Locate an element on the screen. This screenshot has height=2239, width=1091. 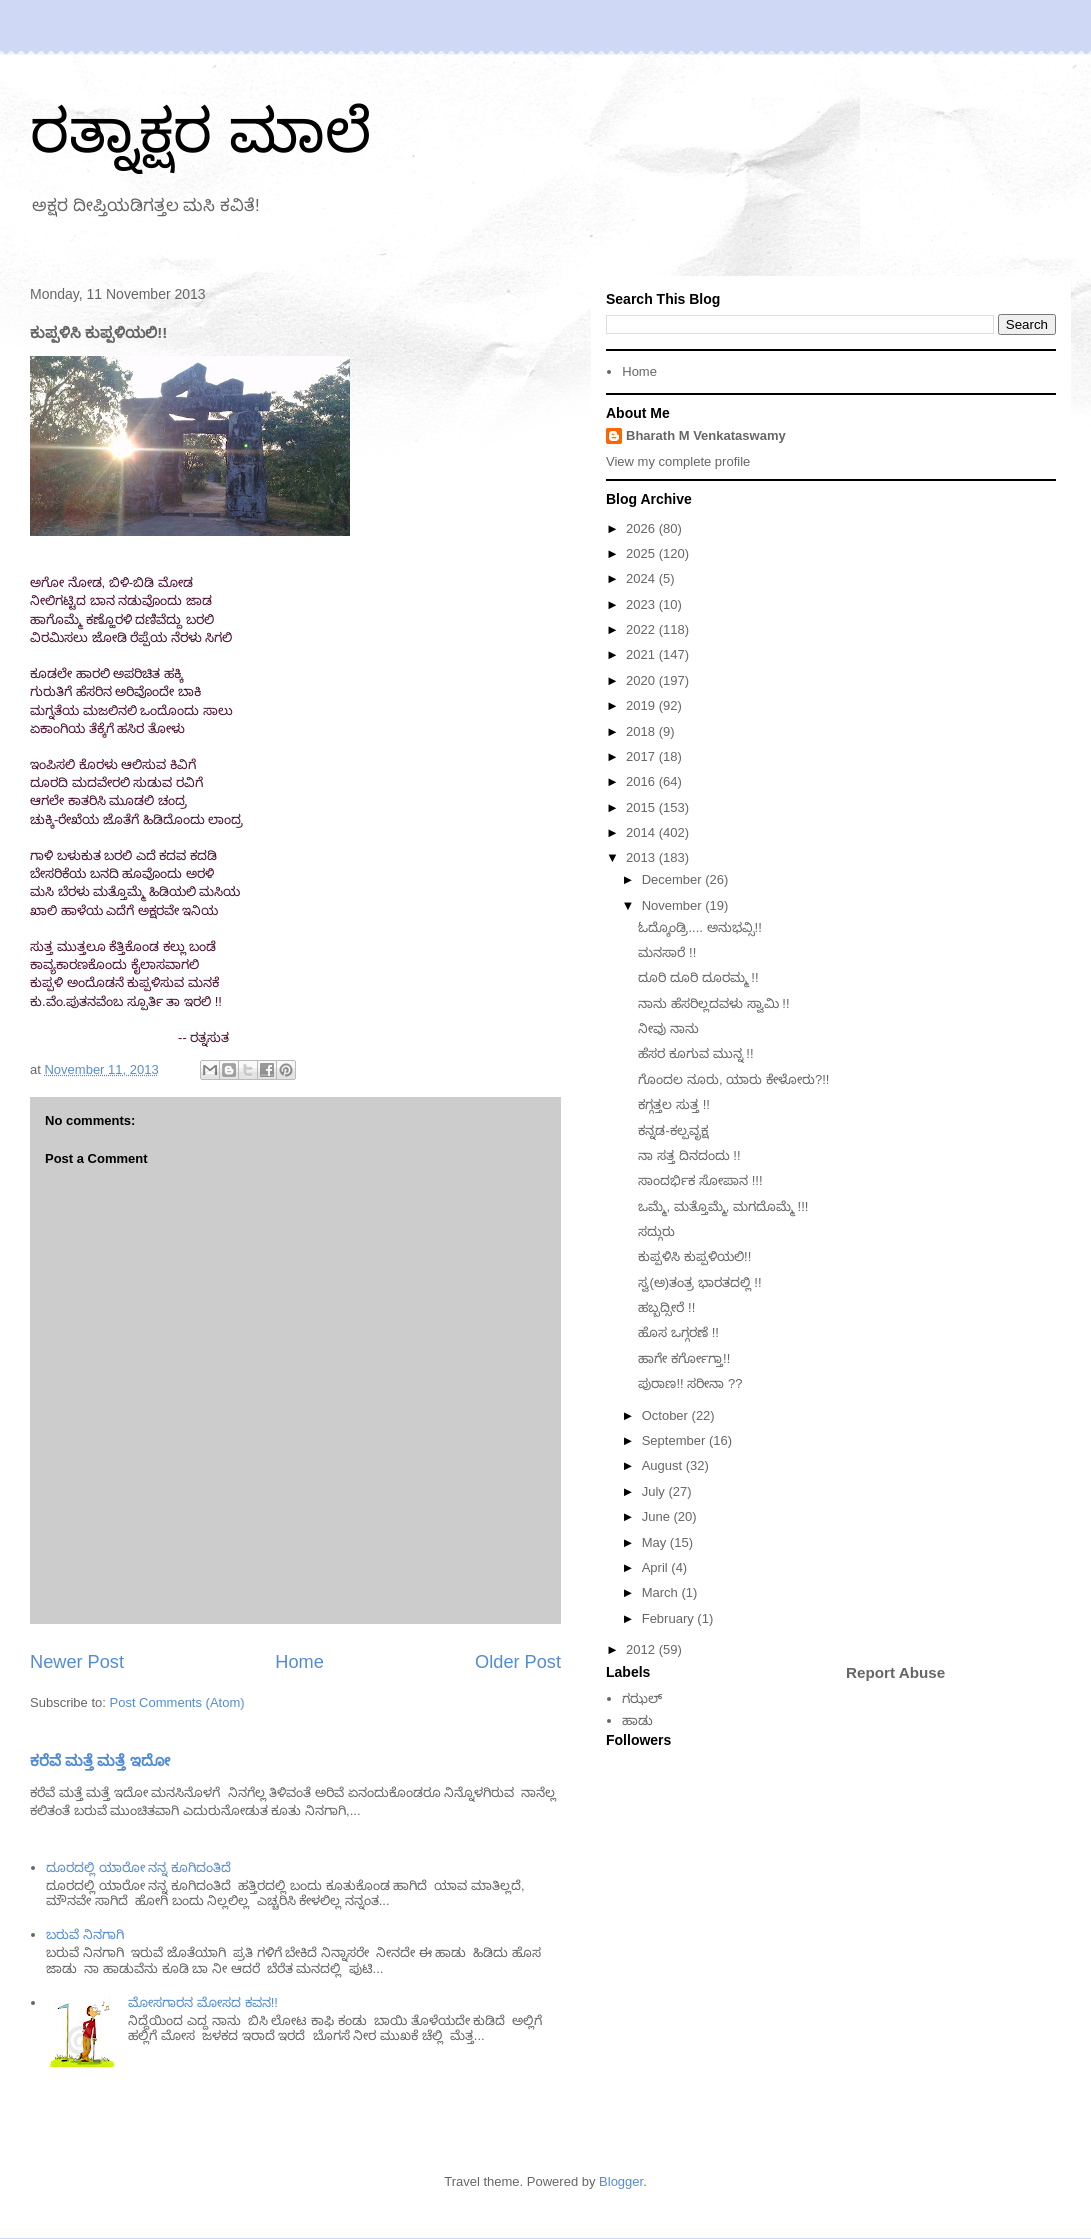
July is located at coordinates (655, 1491).